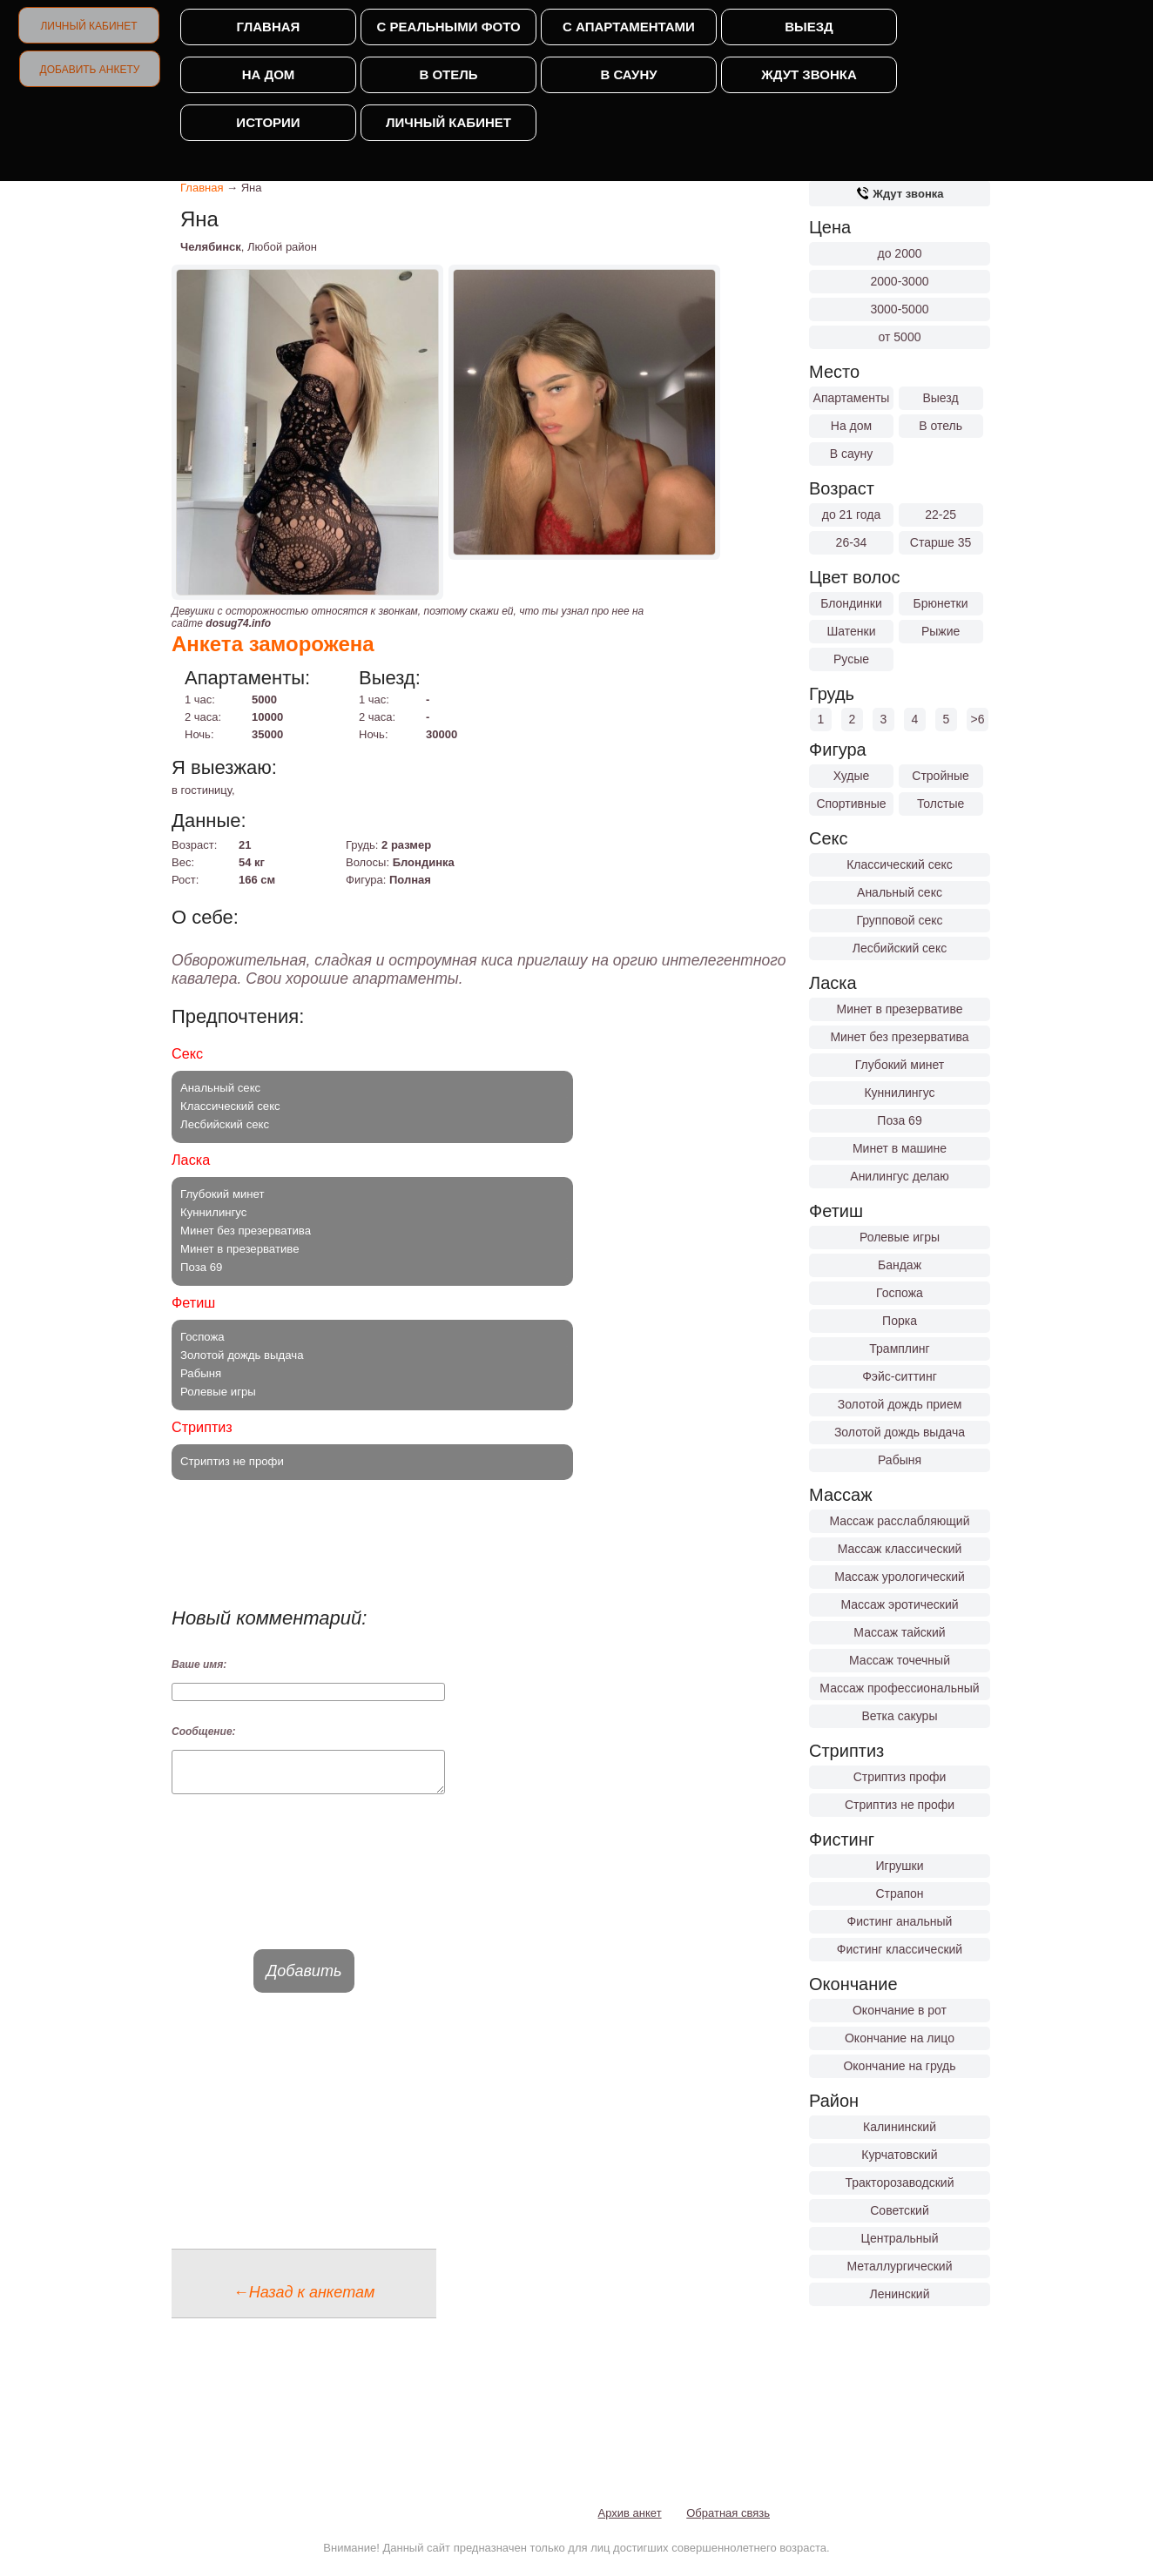  Describe the element at coordinates (268, 122) in the screenshot. I see `Истории` at that location.